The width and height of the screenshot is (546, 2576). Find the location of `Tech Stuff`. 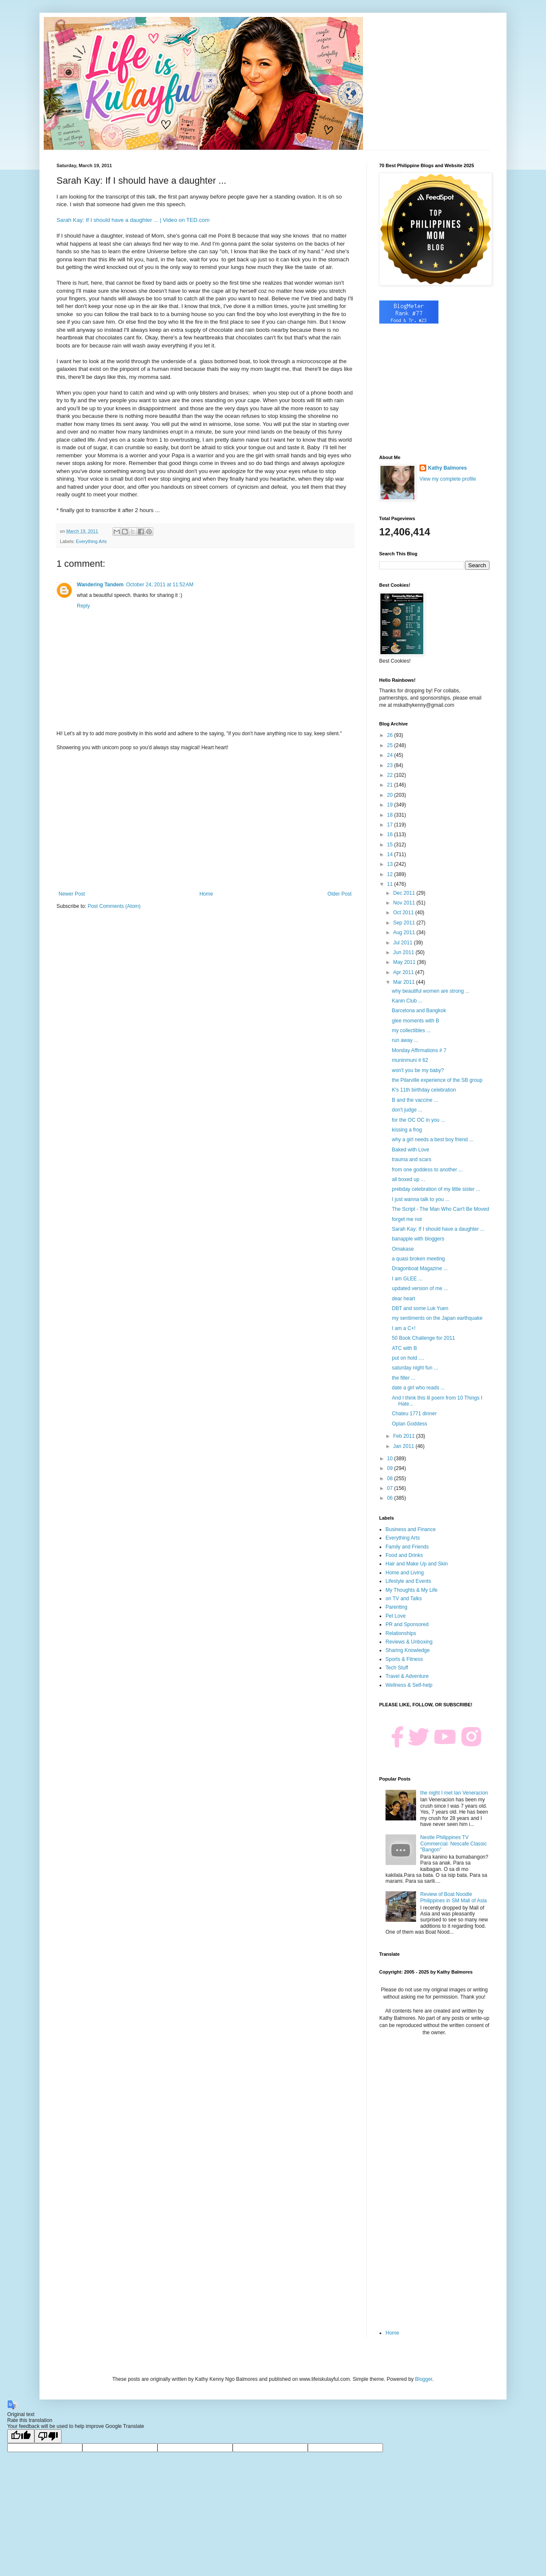

Tech Stuff is located at coordinates (397, 1668).